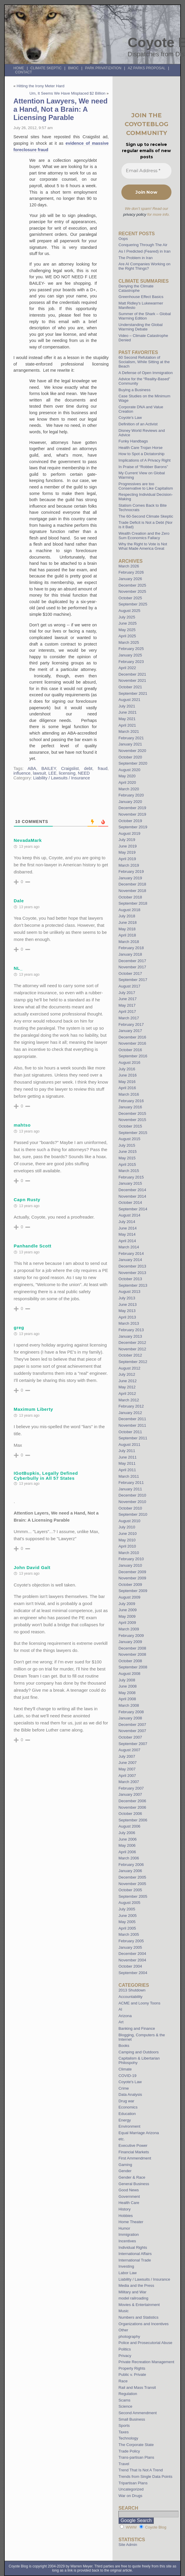 The width and height of the screenshot is (185, 2576). What do you see at coordinates (135, 258) in the screenshot?
I see `The Problem in Iran` at bounding box center [135, 258].